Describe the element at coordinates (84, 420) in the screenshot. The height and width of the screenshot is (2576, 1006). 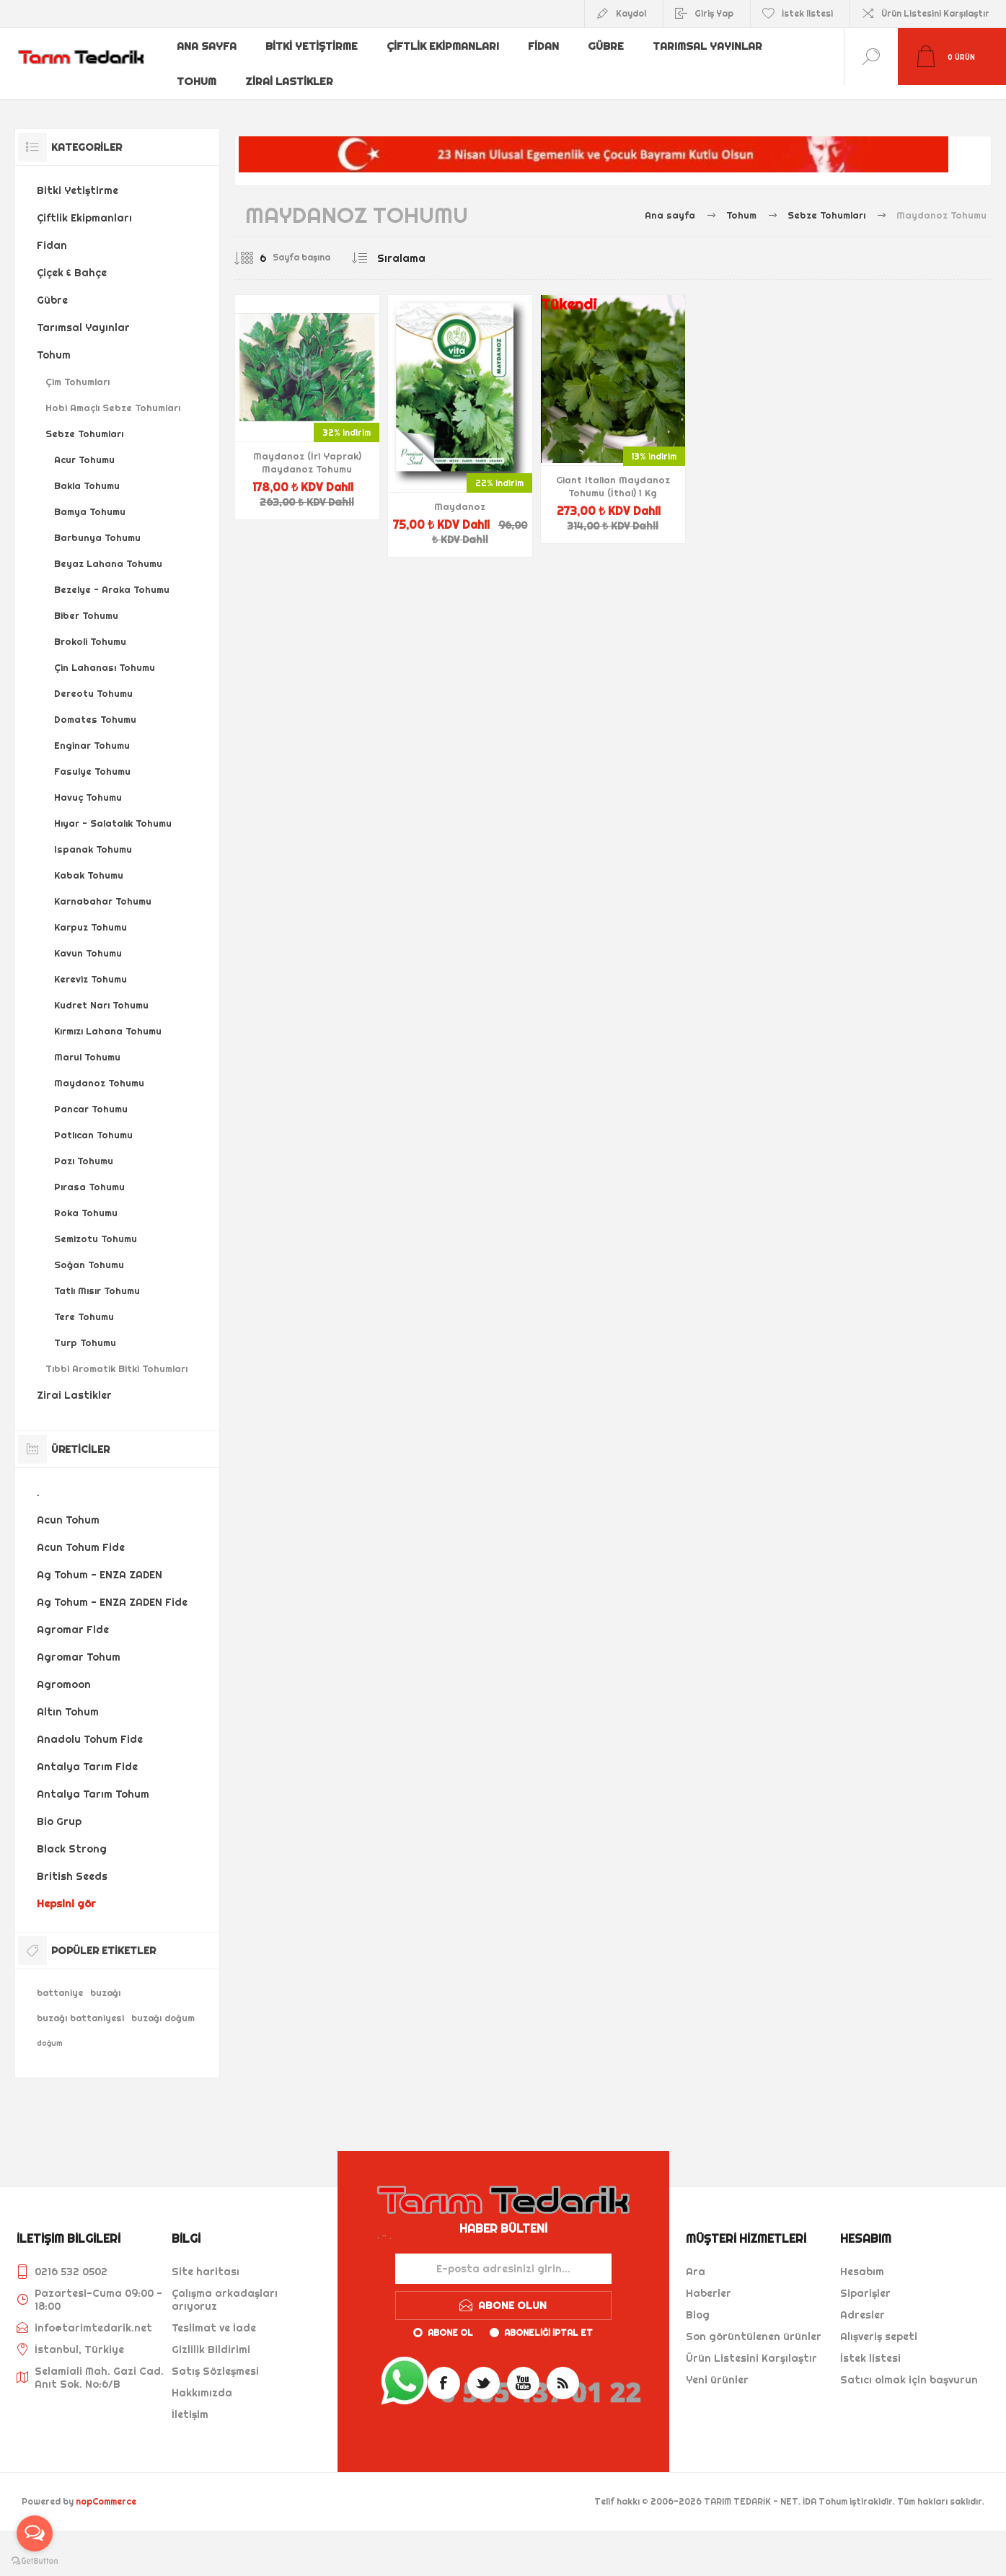
I see `Sebze Tohumları` at that location.